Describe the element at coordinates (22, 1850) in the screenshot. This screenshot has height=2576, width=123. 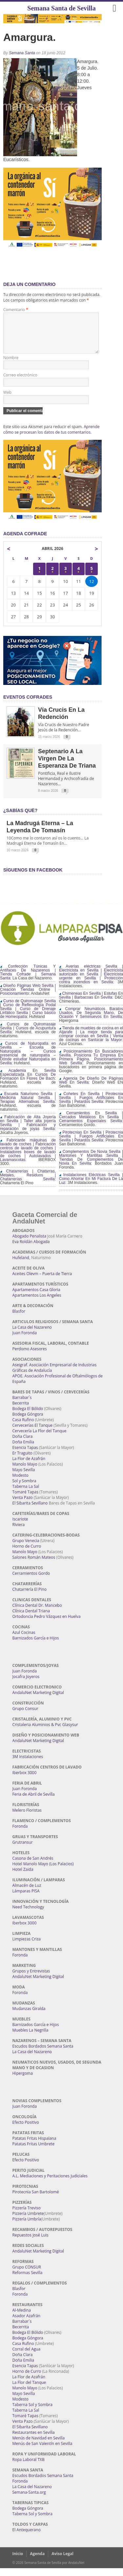
I see `Grutransur` at that location.